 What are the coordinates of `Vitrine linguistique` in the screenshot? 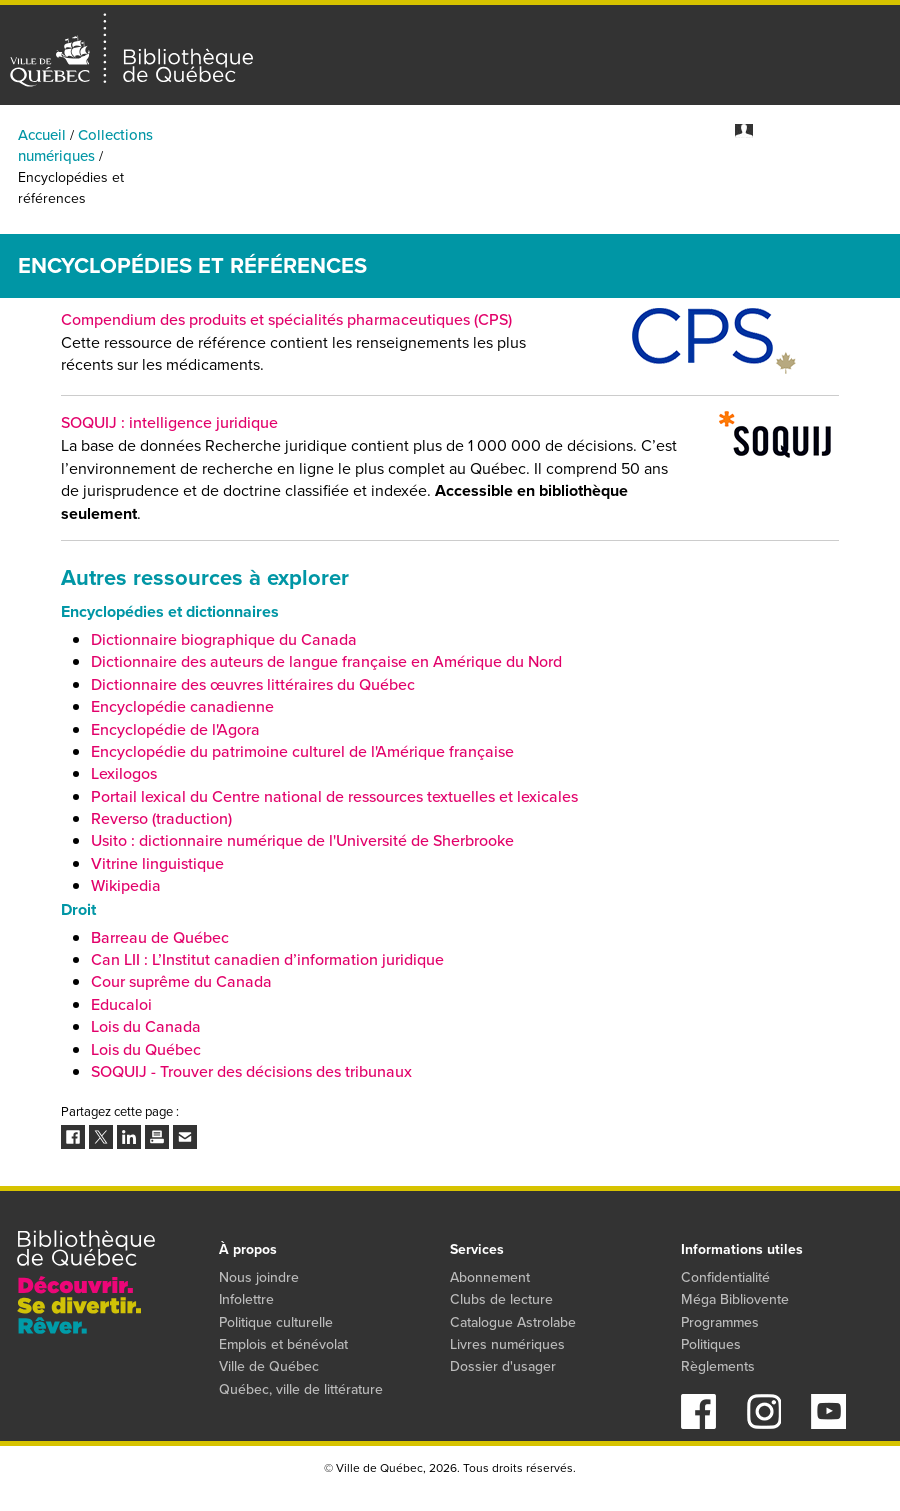 It's located at (157, 863).